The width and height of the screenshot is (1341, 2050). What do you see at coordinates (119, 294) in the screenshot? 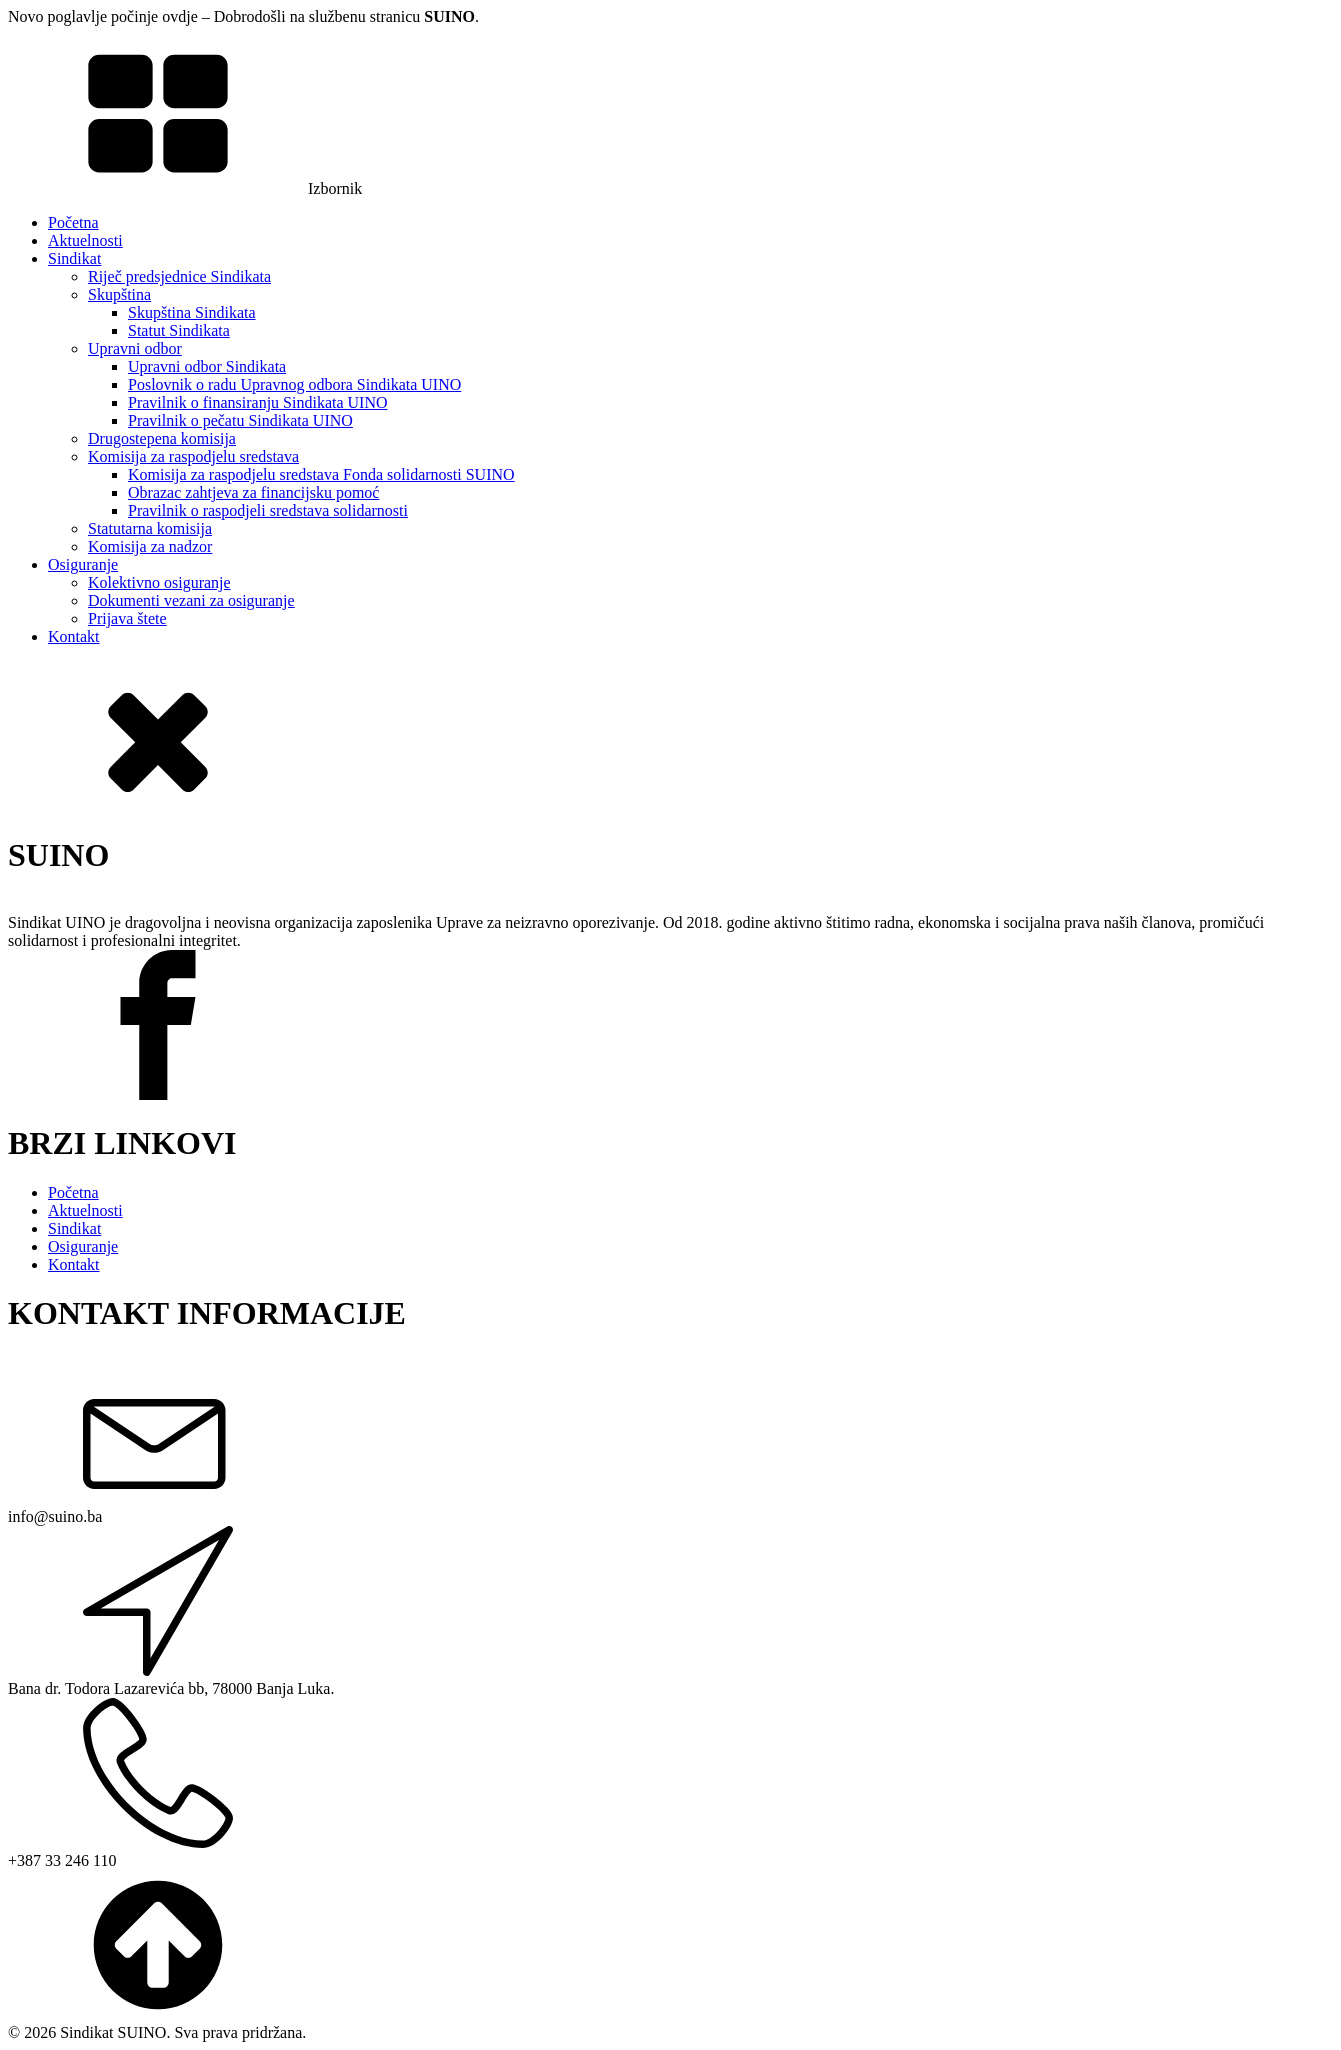
I see `Skupština` at bounding box center [119, 294].